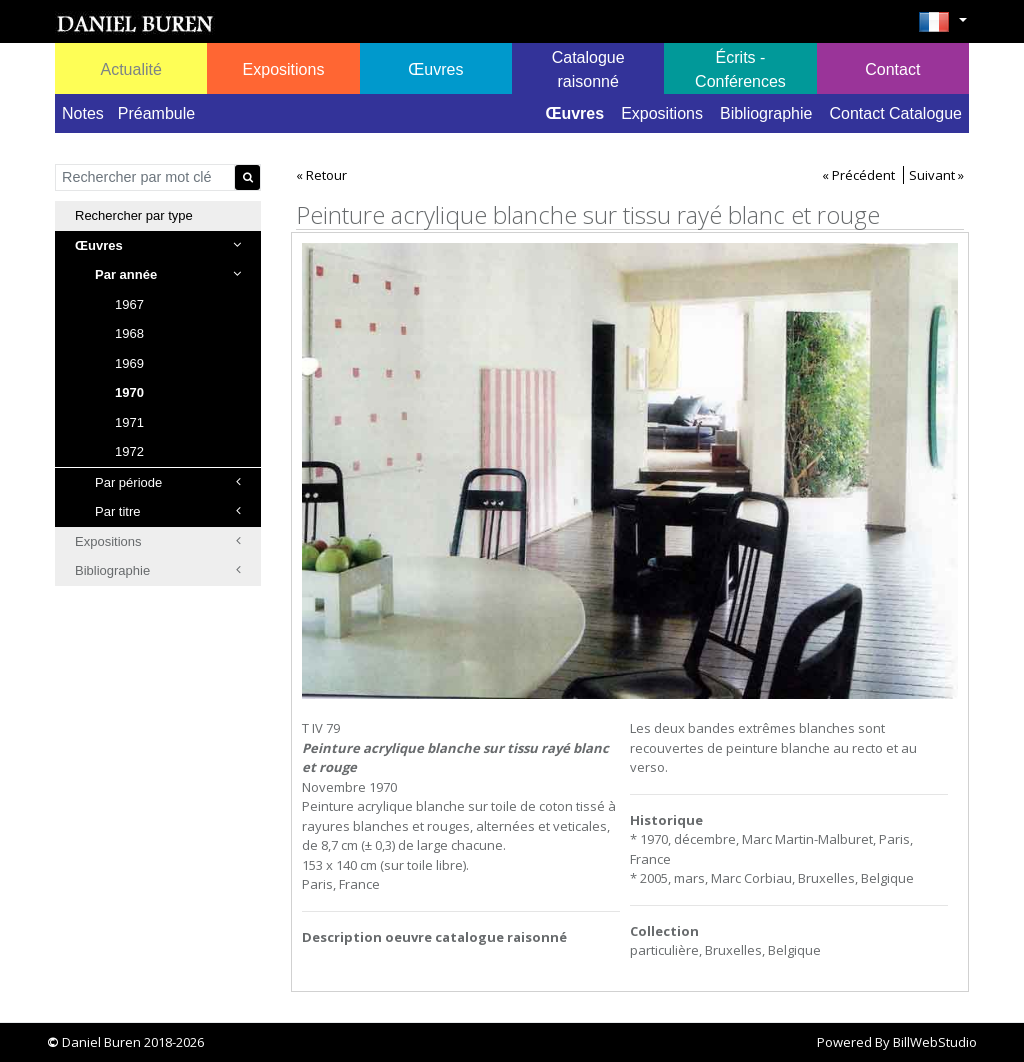 The height and width of the screenshot is (1062, 1024). Describe the element at coordinates (588, 69) in the screenshot. I see `Catalogue raisonné [button]` at that location.